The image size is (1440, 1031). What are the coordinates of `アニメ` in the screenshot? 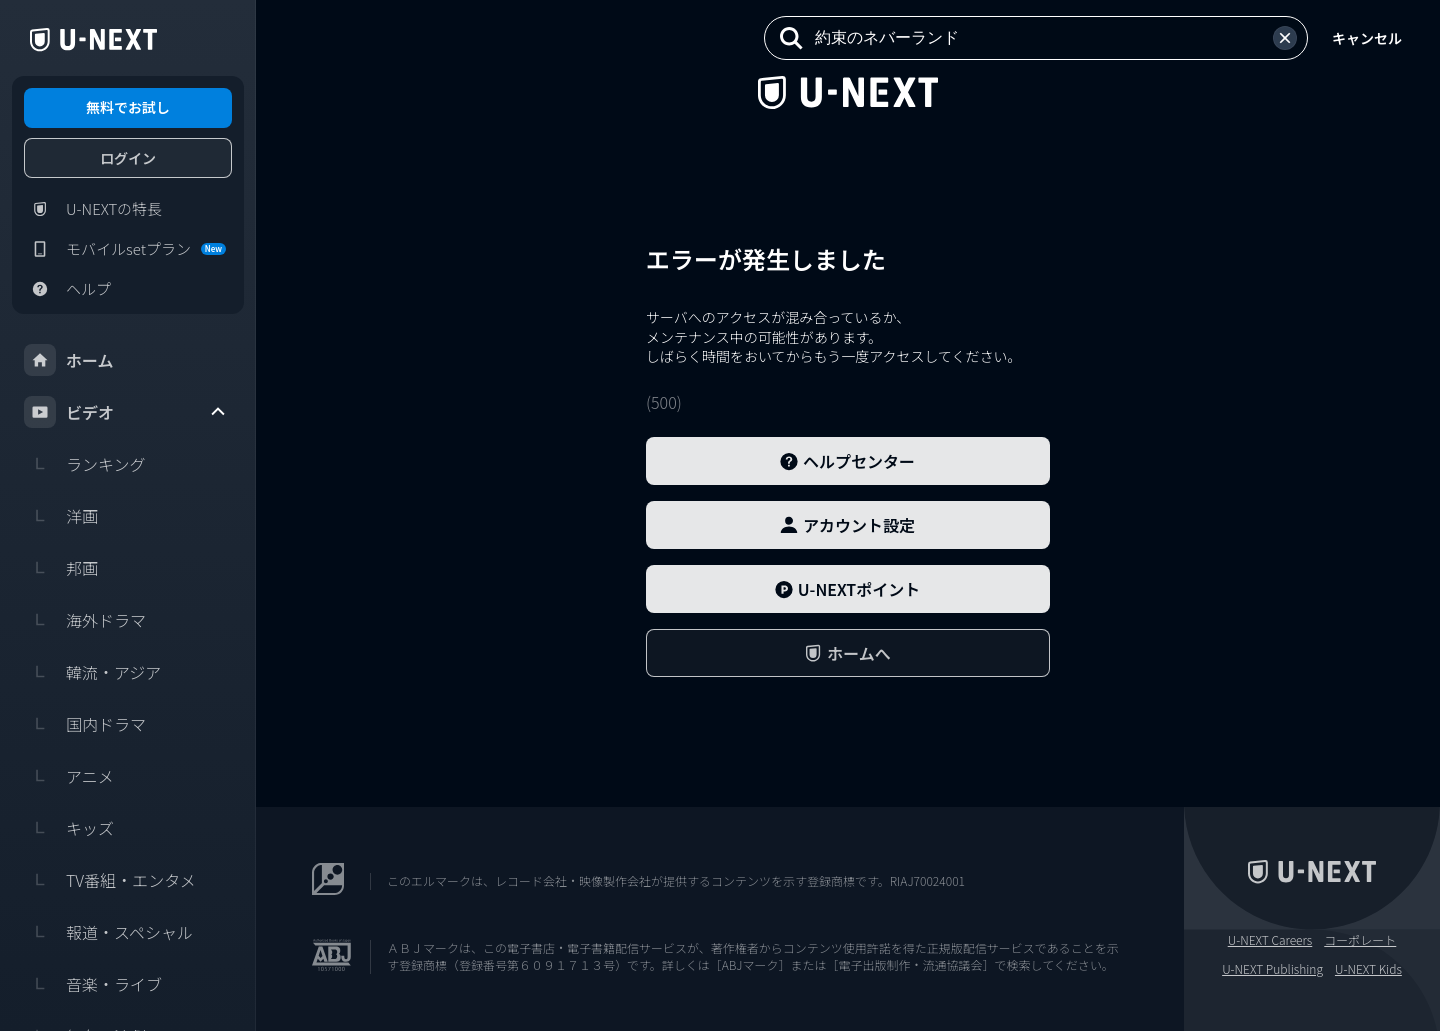 It's located at (69, 776).